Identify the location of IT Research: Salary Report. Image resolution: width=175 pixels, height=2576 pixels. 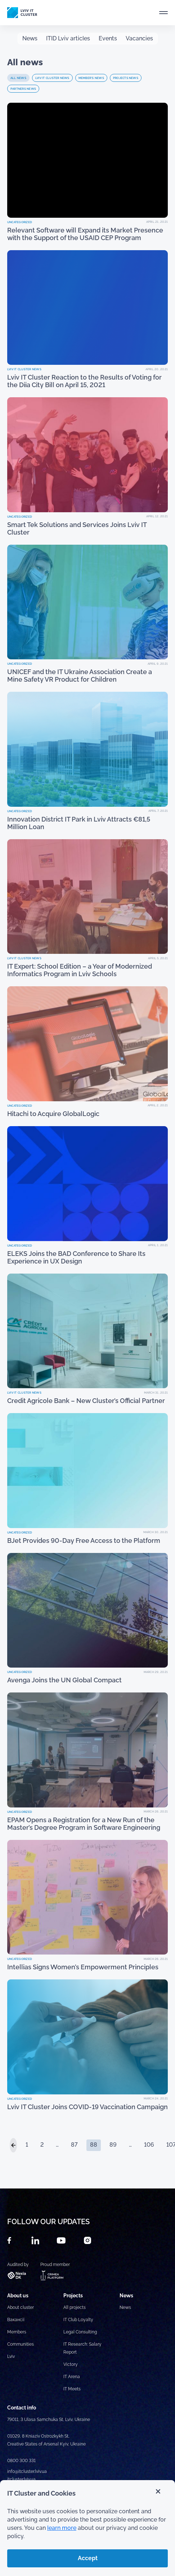
(82, 2348).